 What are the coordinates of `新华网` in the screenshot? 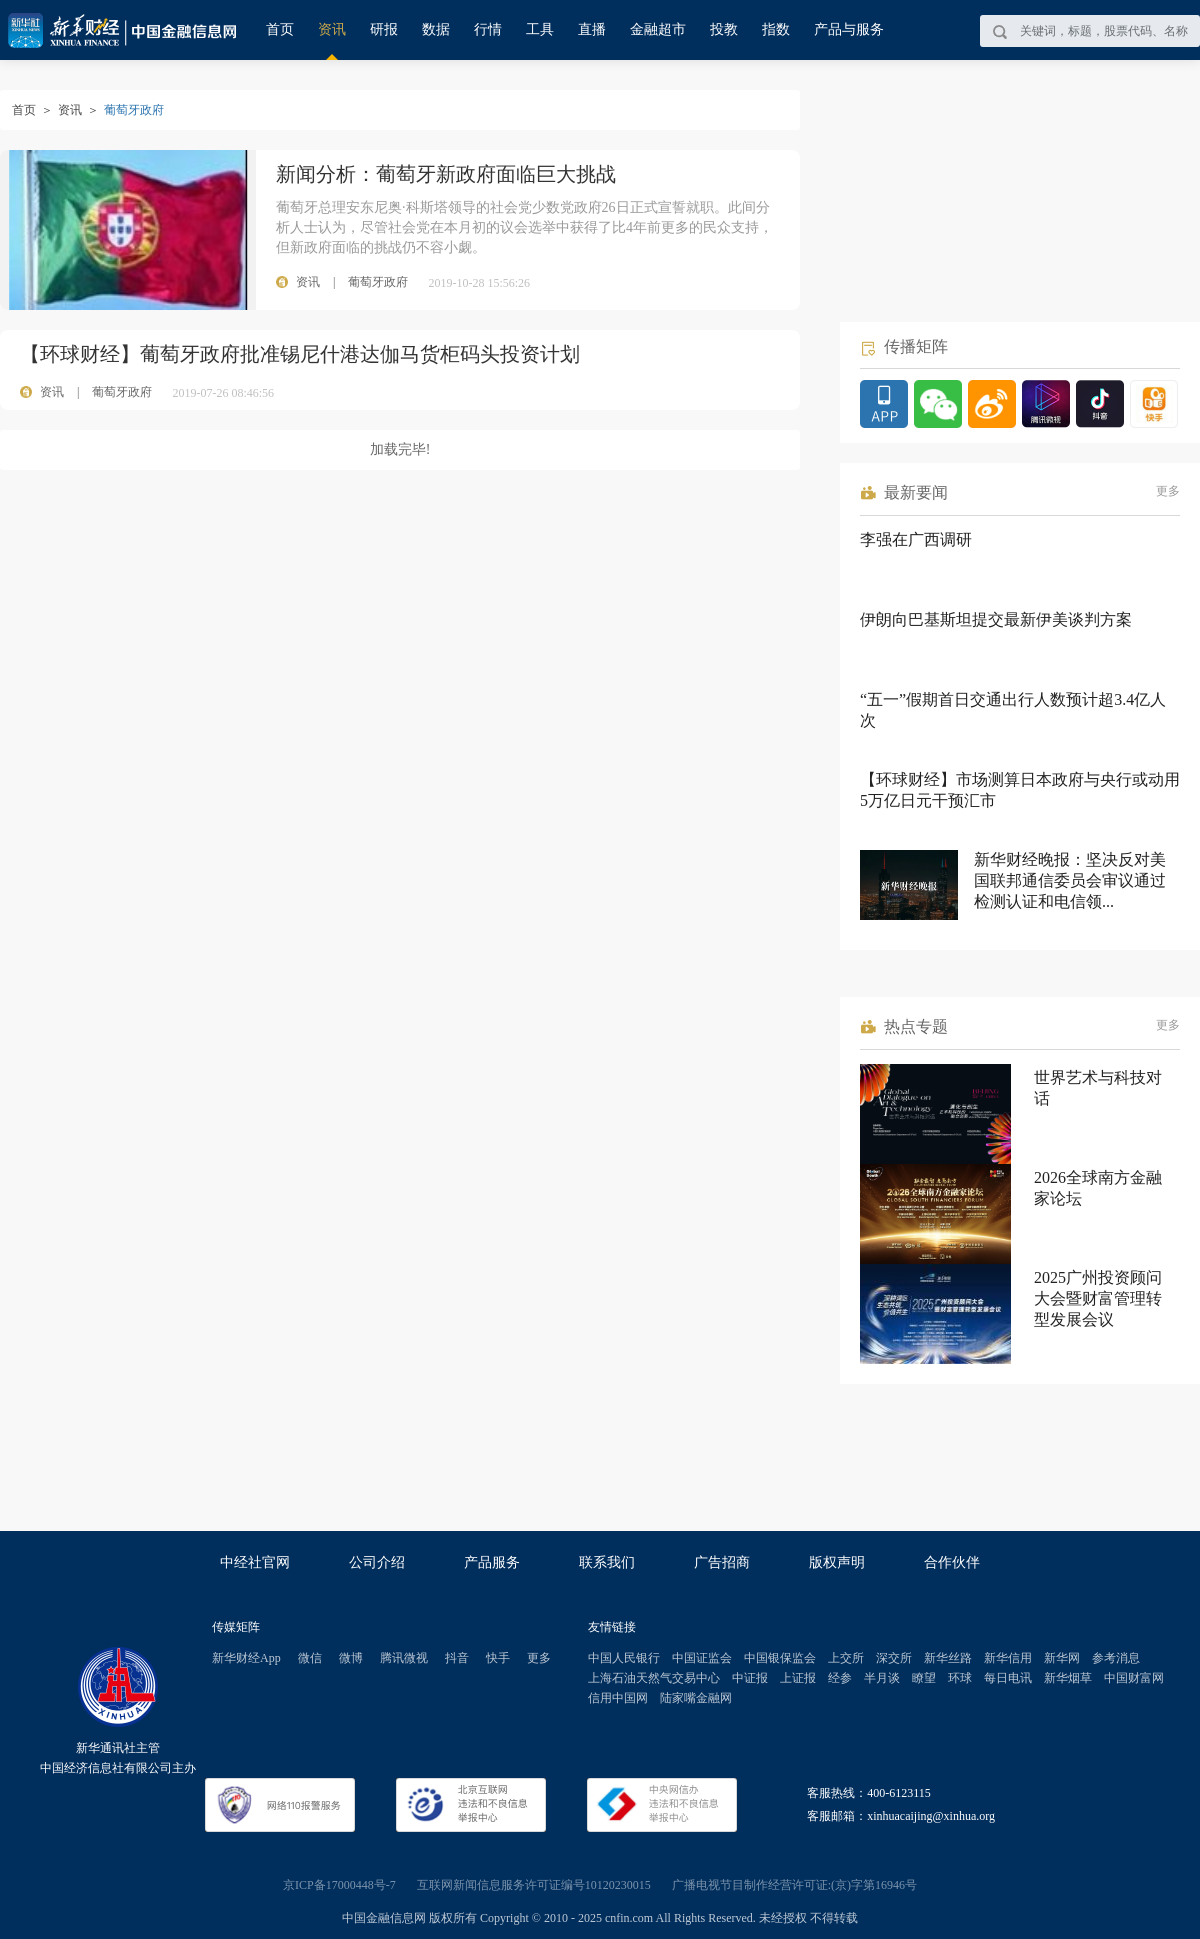 It's located at (1062, 1658).